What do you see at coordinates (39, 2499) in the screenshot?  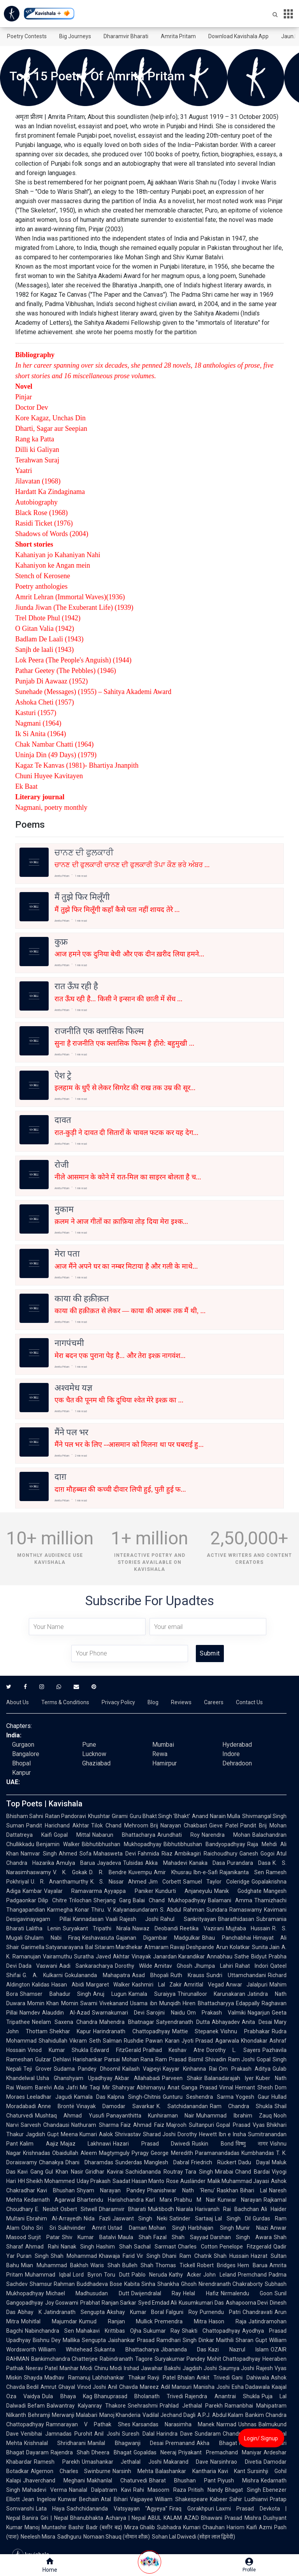 I see `Jean Ingelow` at bounding box center [39, 2499].